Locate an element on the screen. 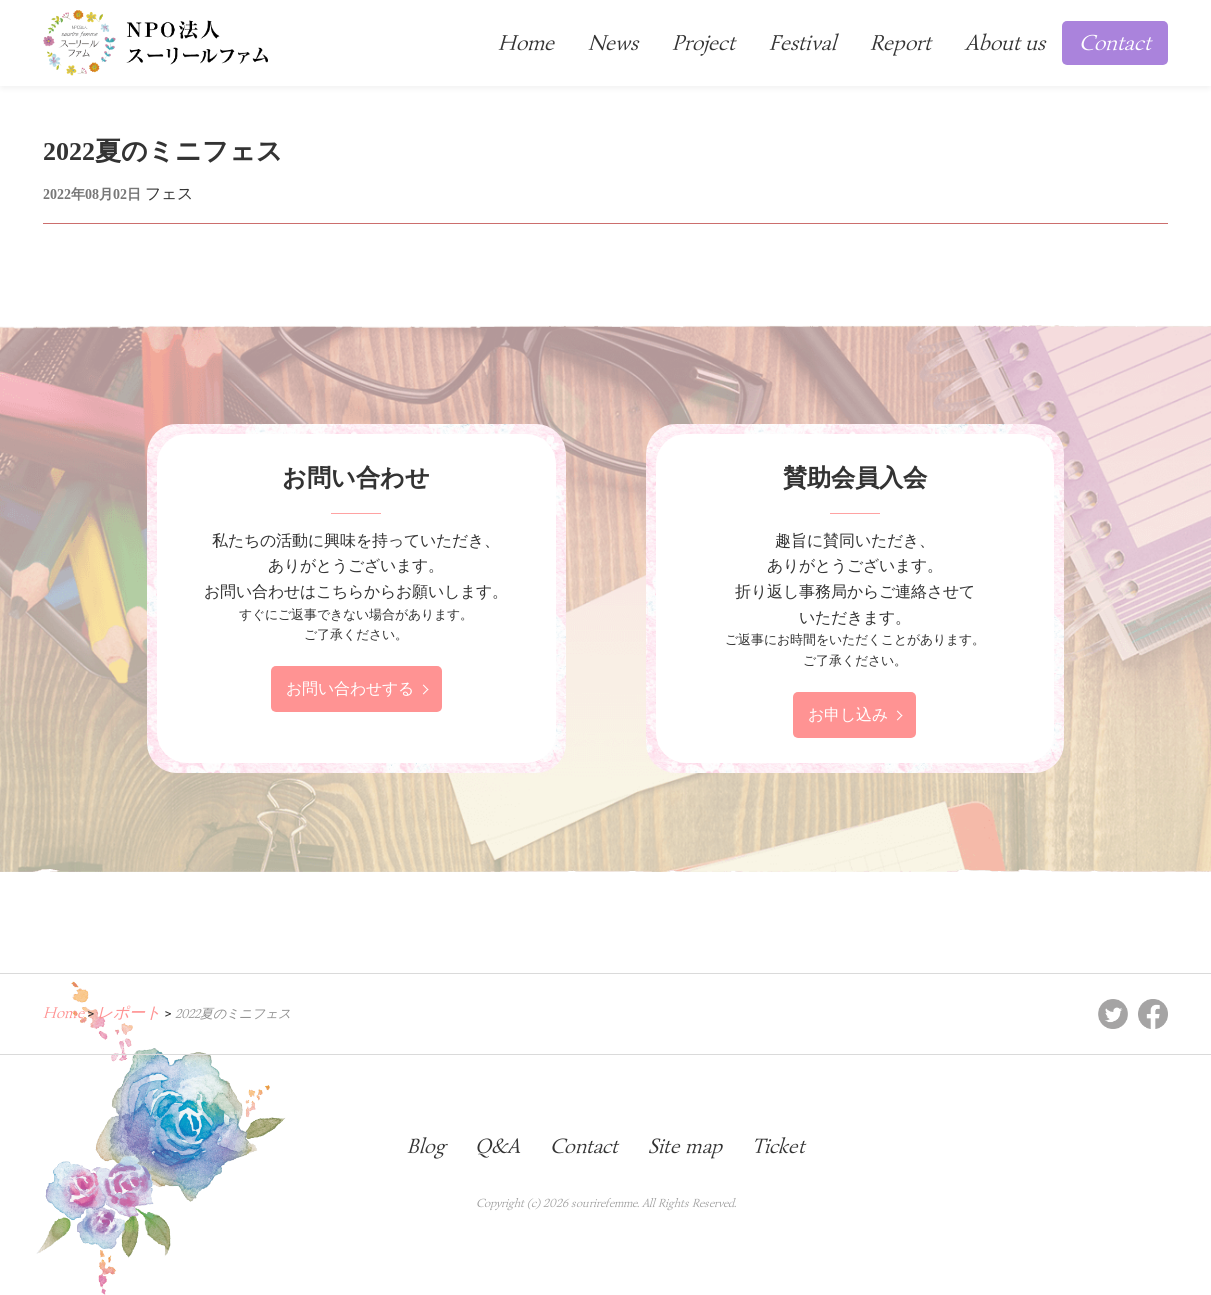 The height and width of the screenshot is (1295, 1211). お申し込み is located at coordinates (848, 714).